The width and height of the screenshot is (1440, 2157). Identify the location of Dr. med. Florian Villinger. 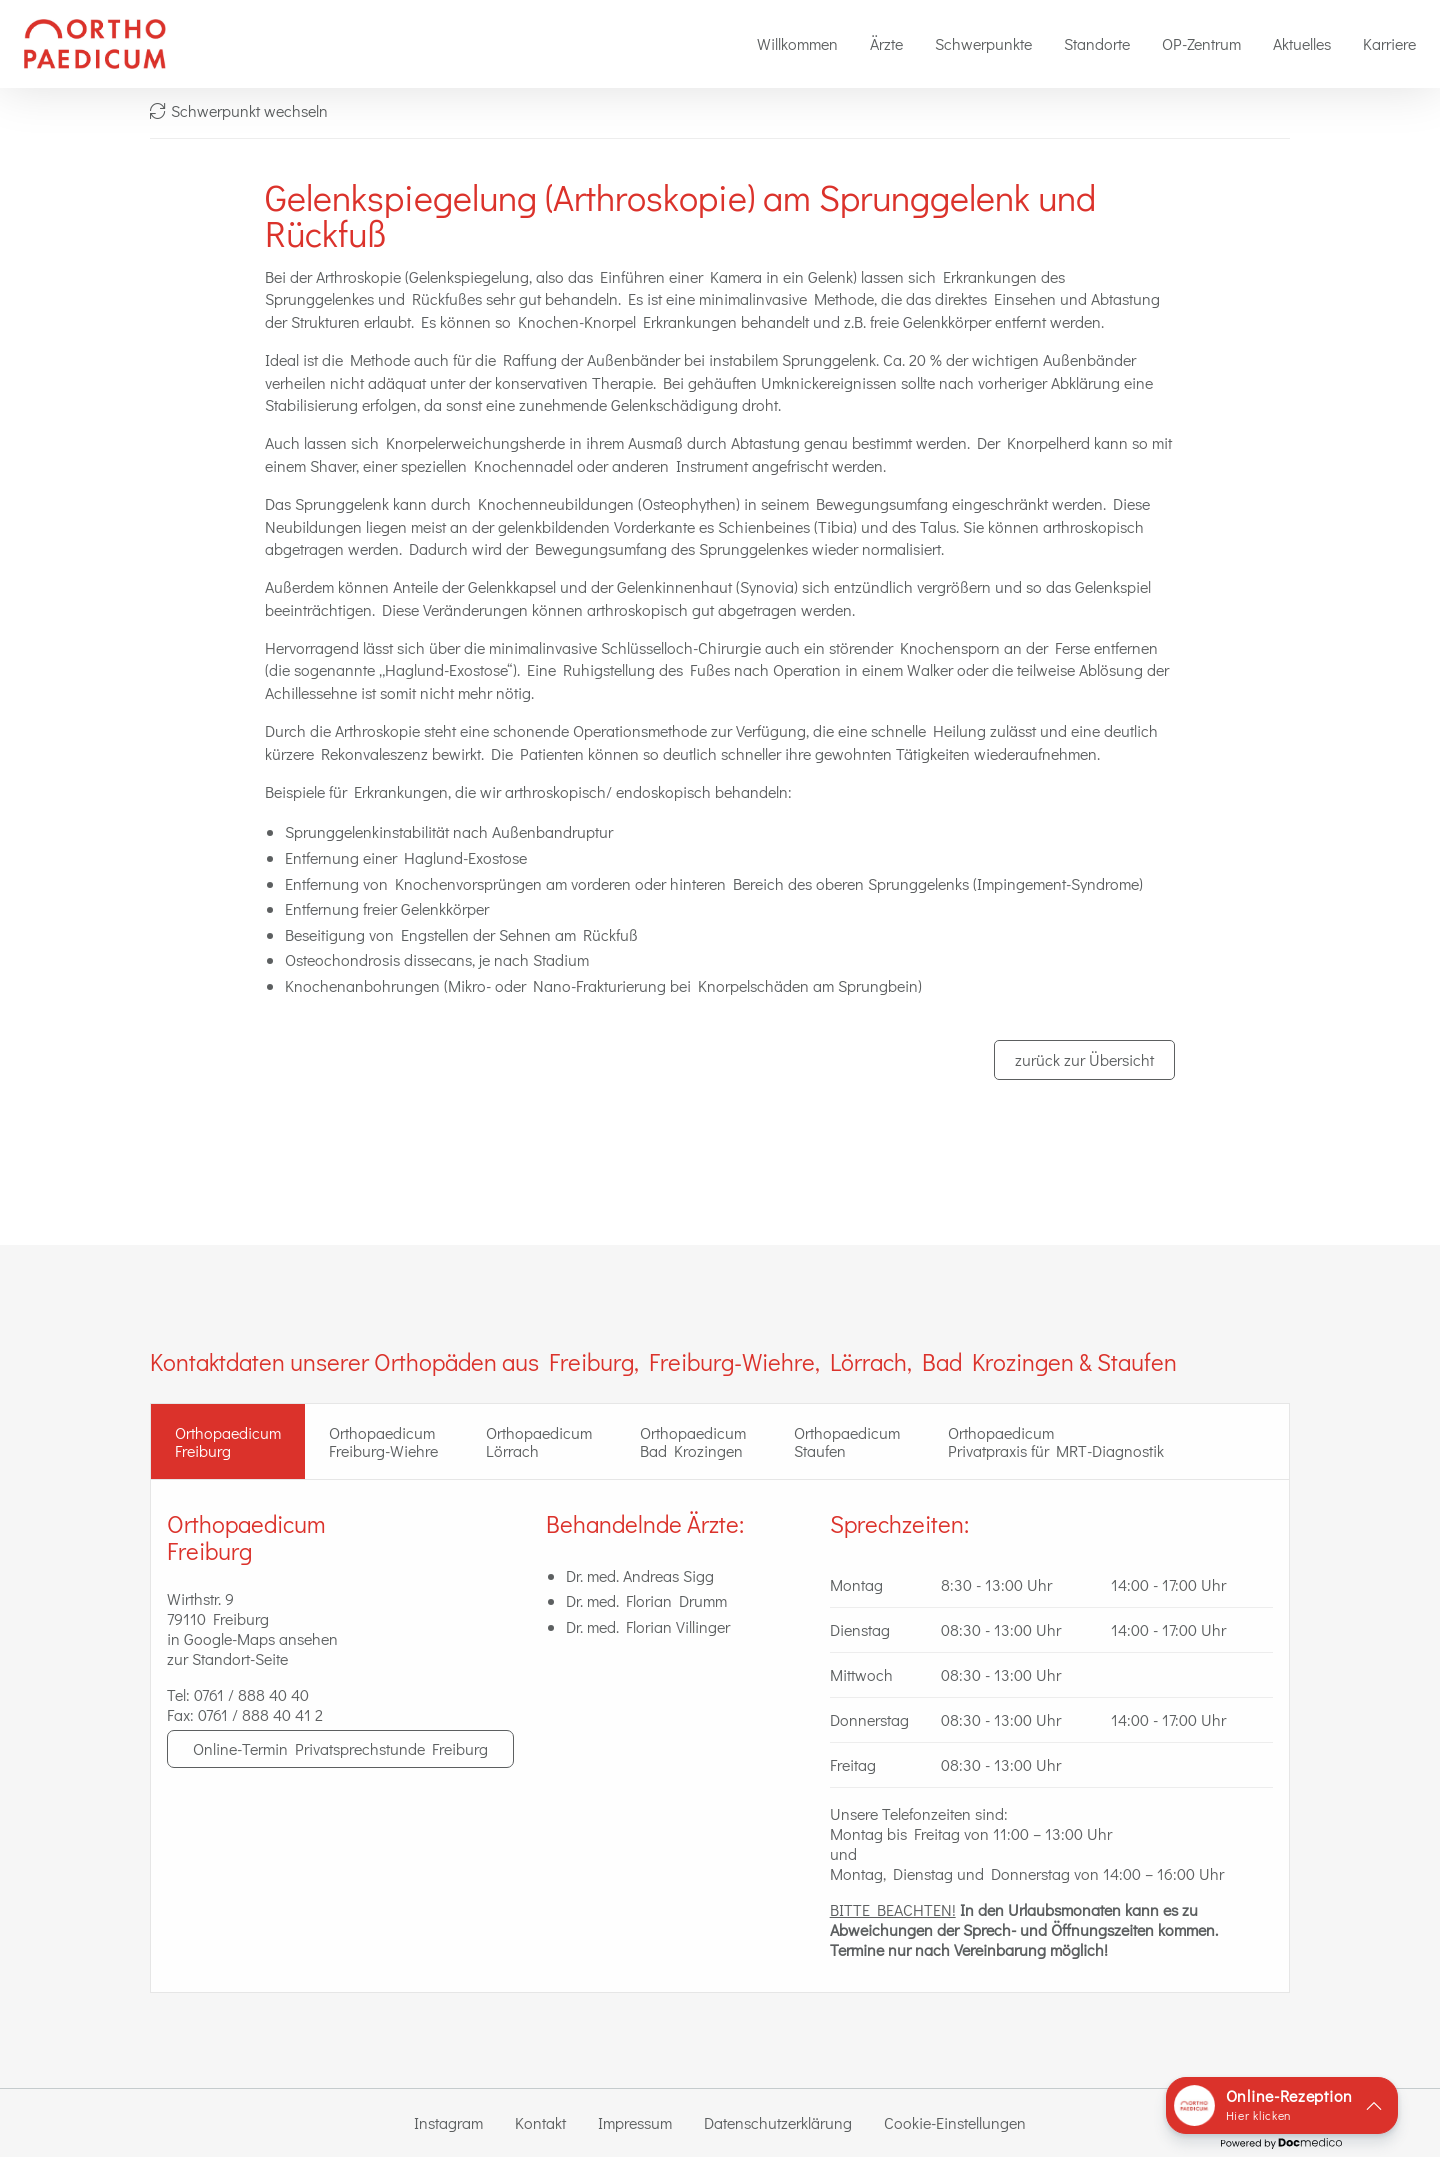
(648, 1626).